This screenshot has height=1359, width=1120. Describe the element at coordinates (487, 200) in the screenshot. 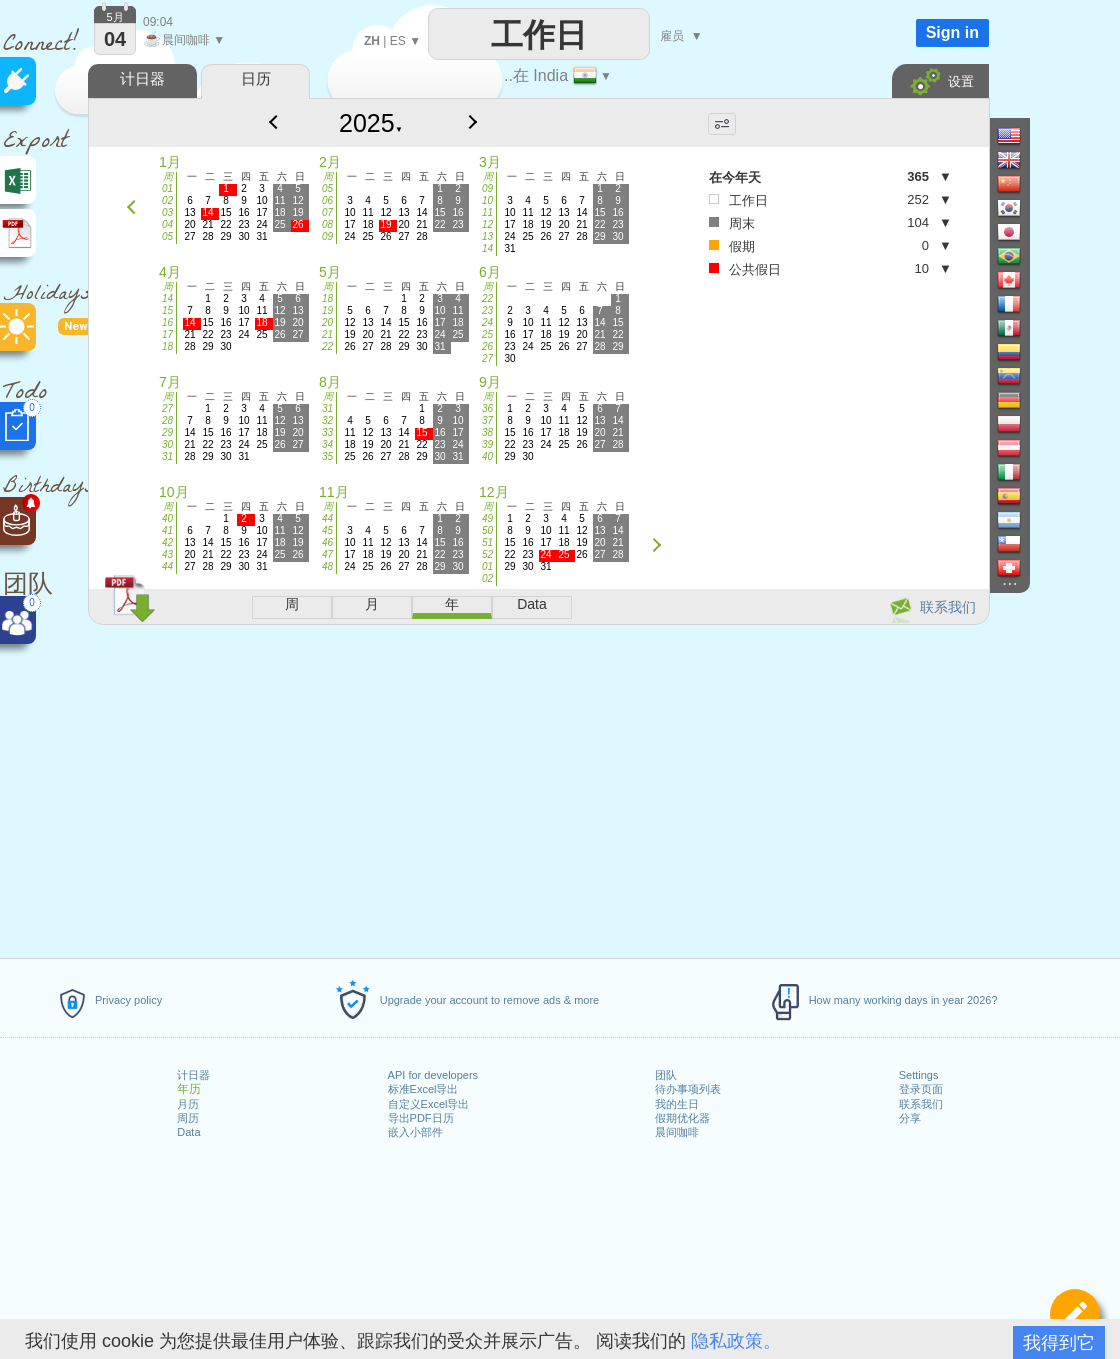

I see `10` at that location.